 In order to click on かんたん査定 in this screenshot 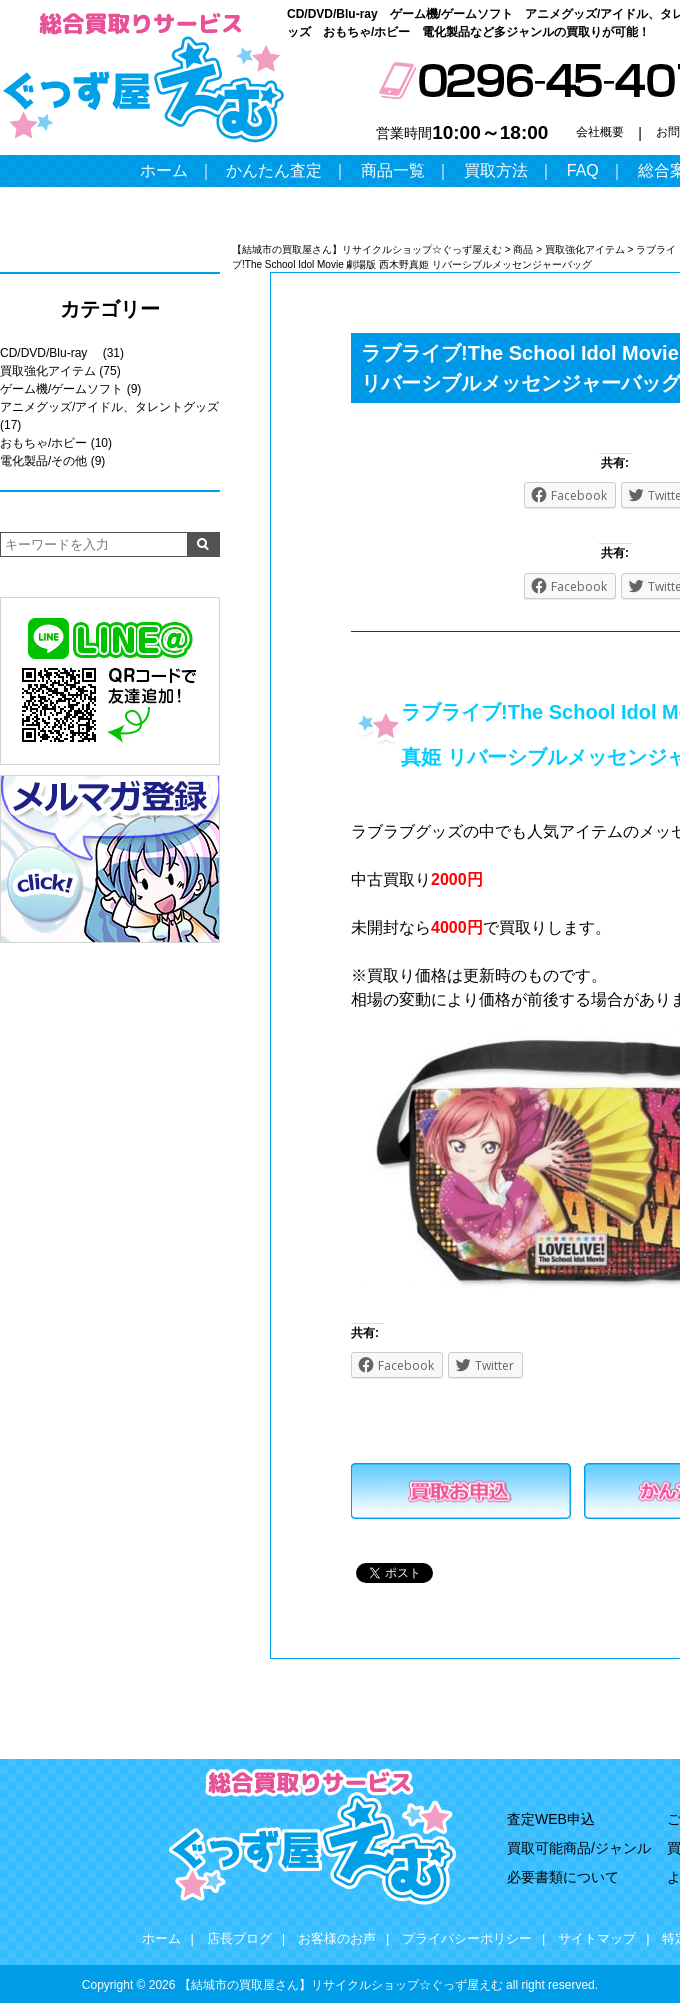, I will do `click(274, 170)`.